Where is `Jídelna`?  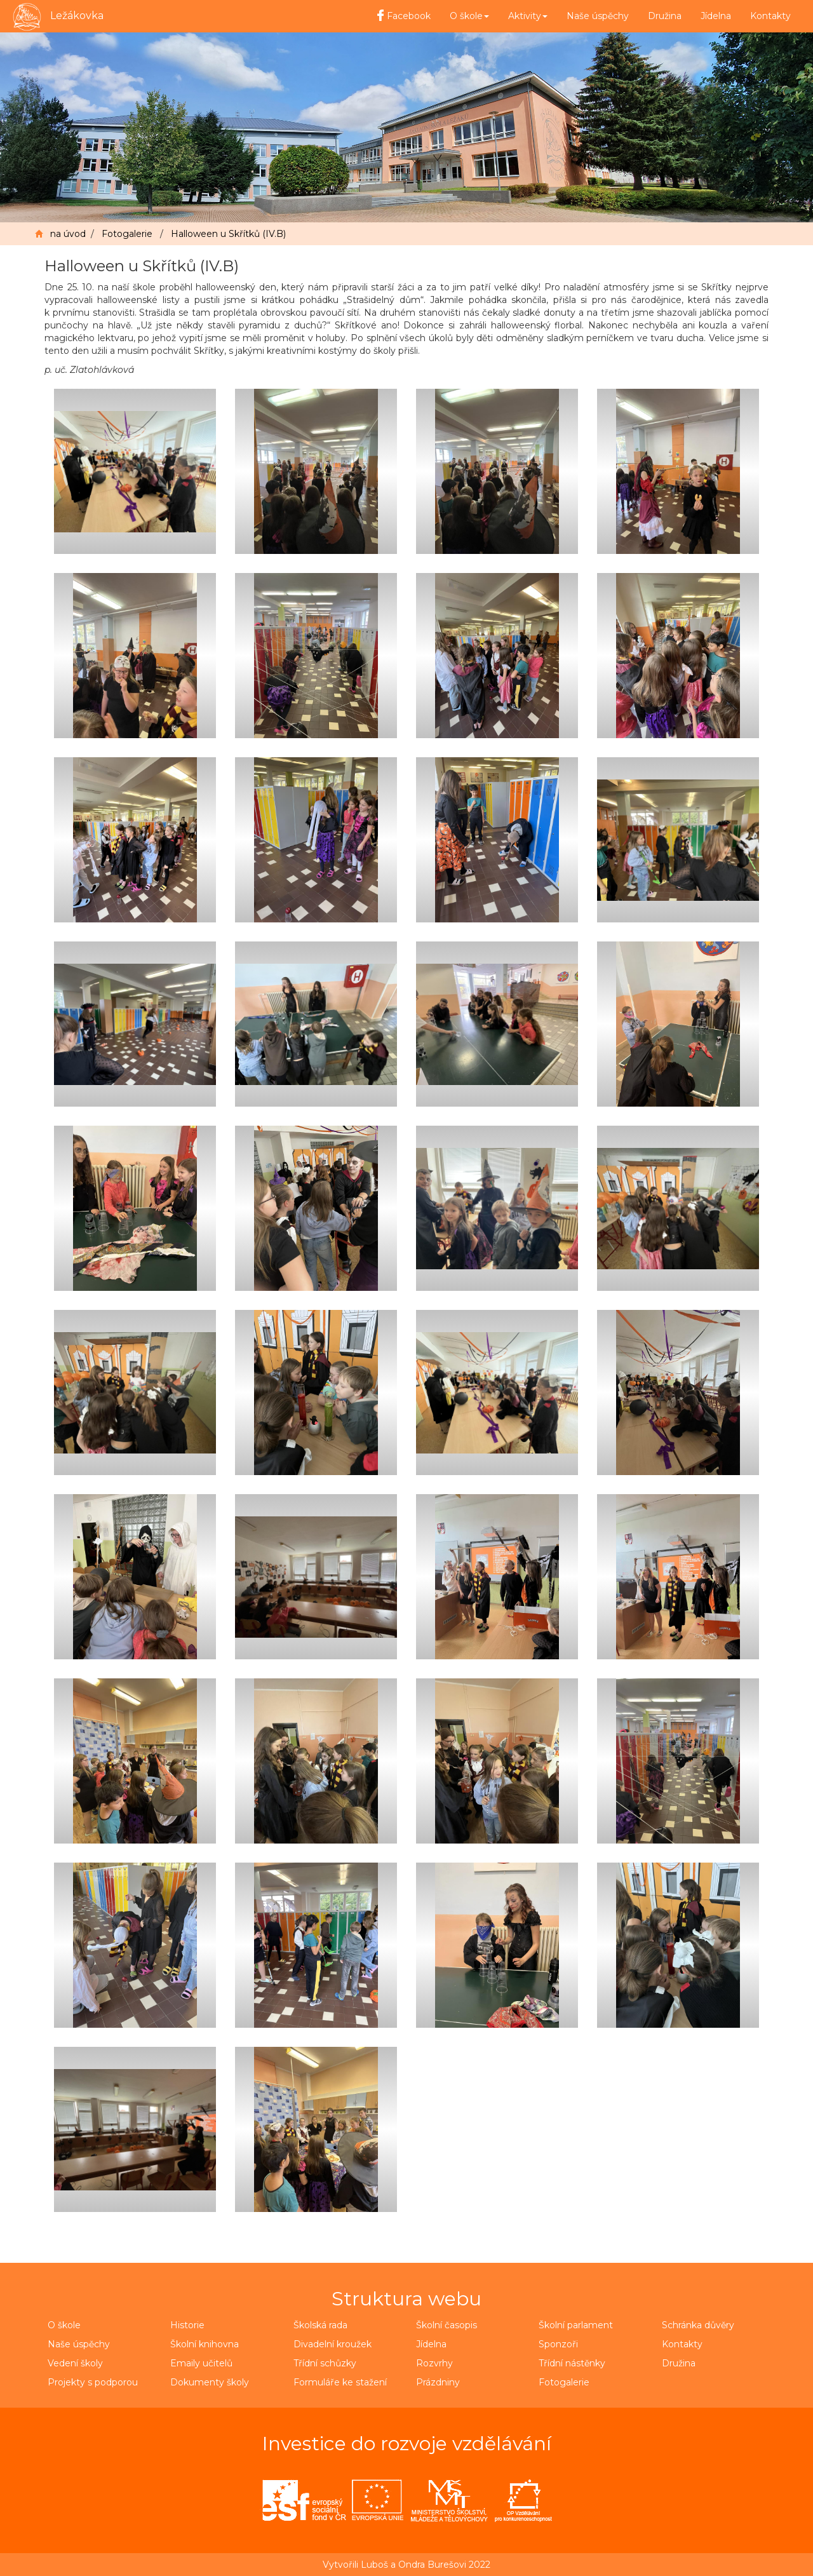
Jídelna is located at coordinates (716, 16).